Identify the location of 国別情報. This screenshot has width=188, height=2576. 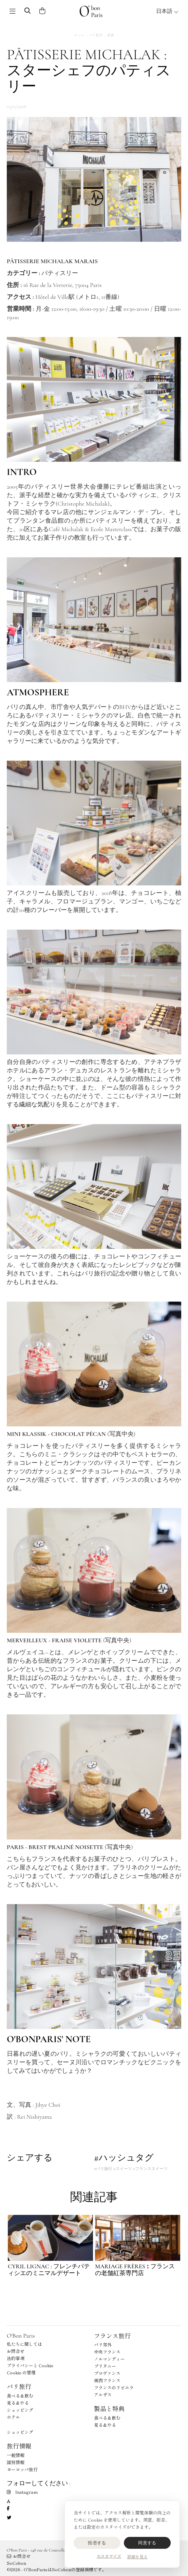
(15, 2462).